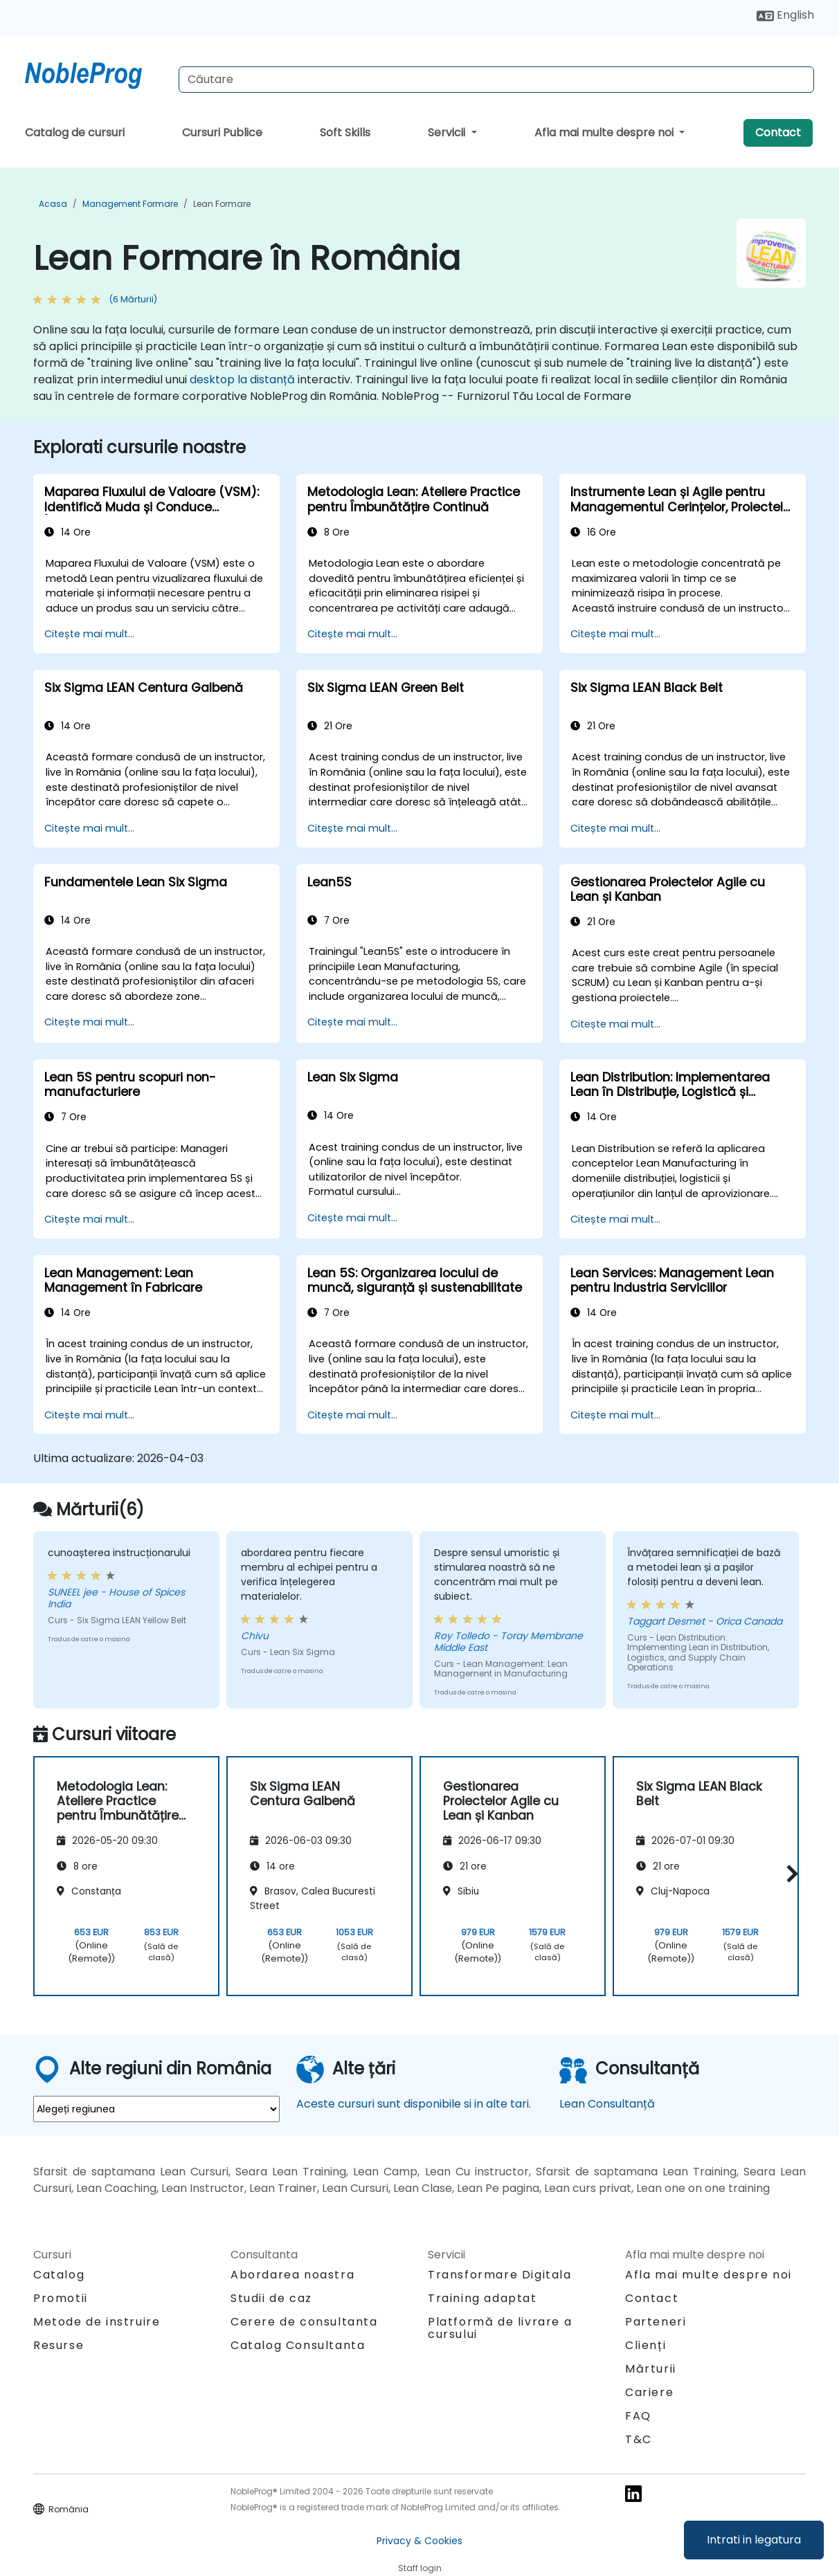  Describe the element at coordinates (649, 2392) in the screenshot. I see `Cariere` at that location.